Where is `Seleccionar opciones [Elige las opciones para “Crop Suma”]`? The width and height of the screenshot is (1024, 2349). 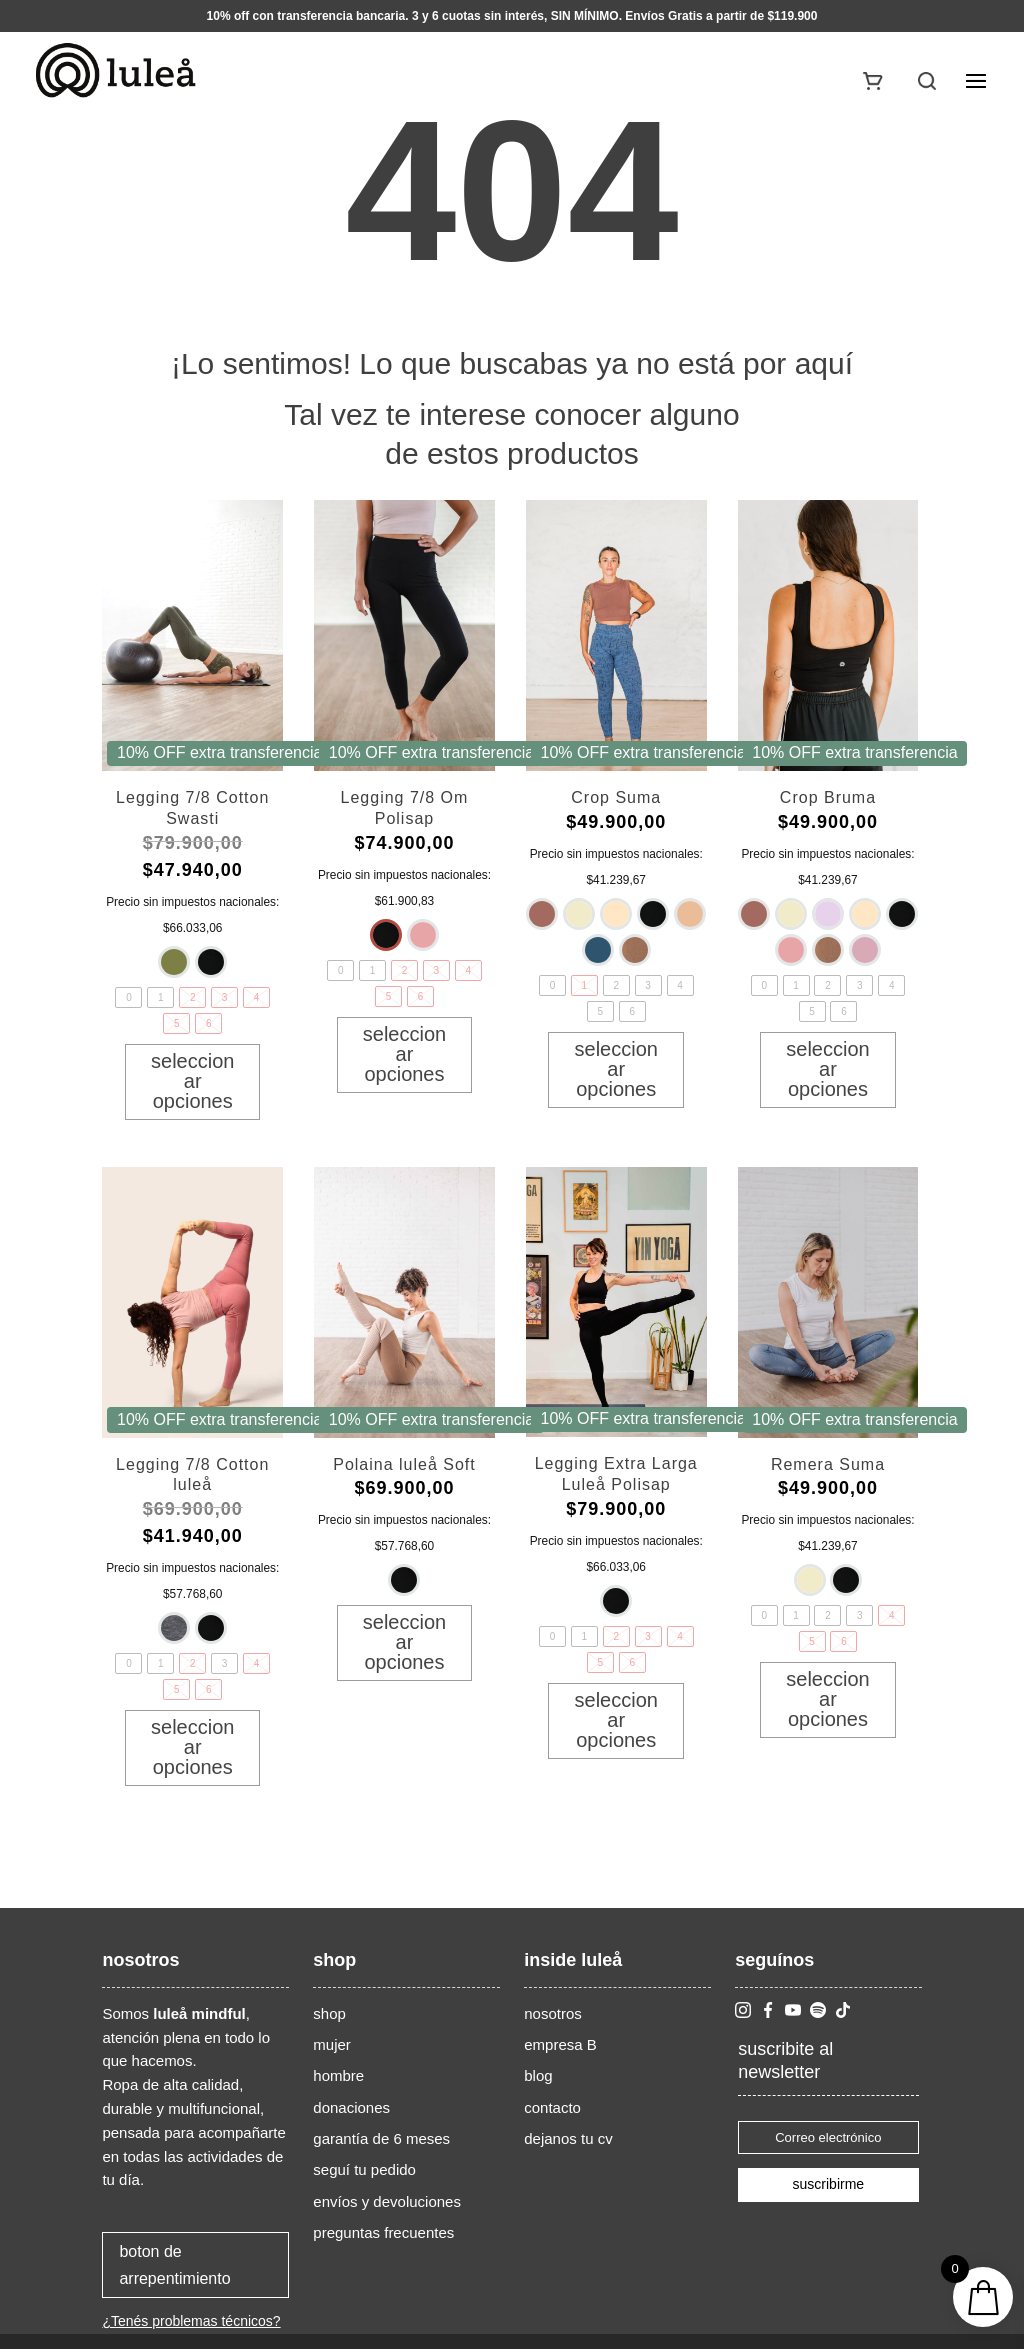 Seleccionar opciones [Elige las opciones para “Crop Suma”] is located at coordinates (616, 1069).